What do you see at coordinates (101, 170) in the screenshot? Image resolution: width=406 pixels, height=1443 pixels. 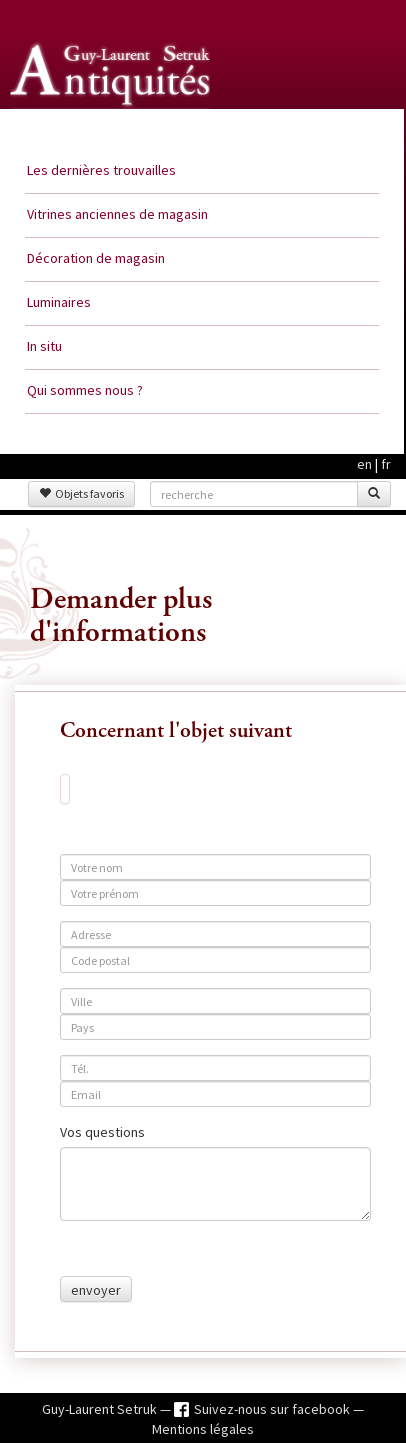 I see `Les dernières trouvailles` at bounding box center [101, 170].